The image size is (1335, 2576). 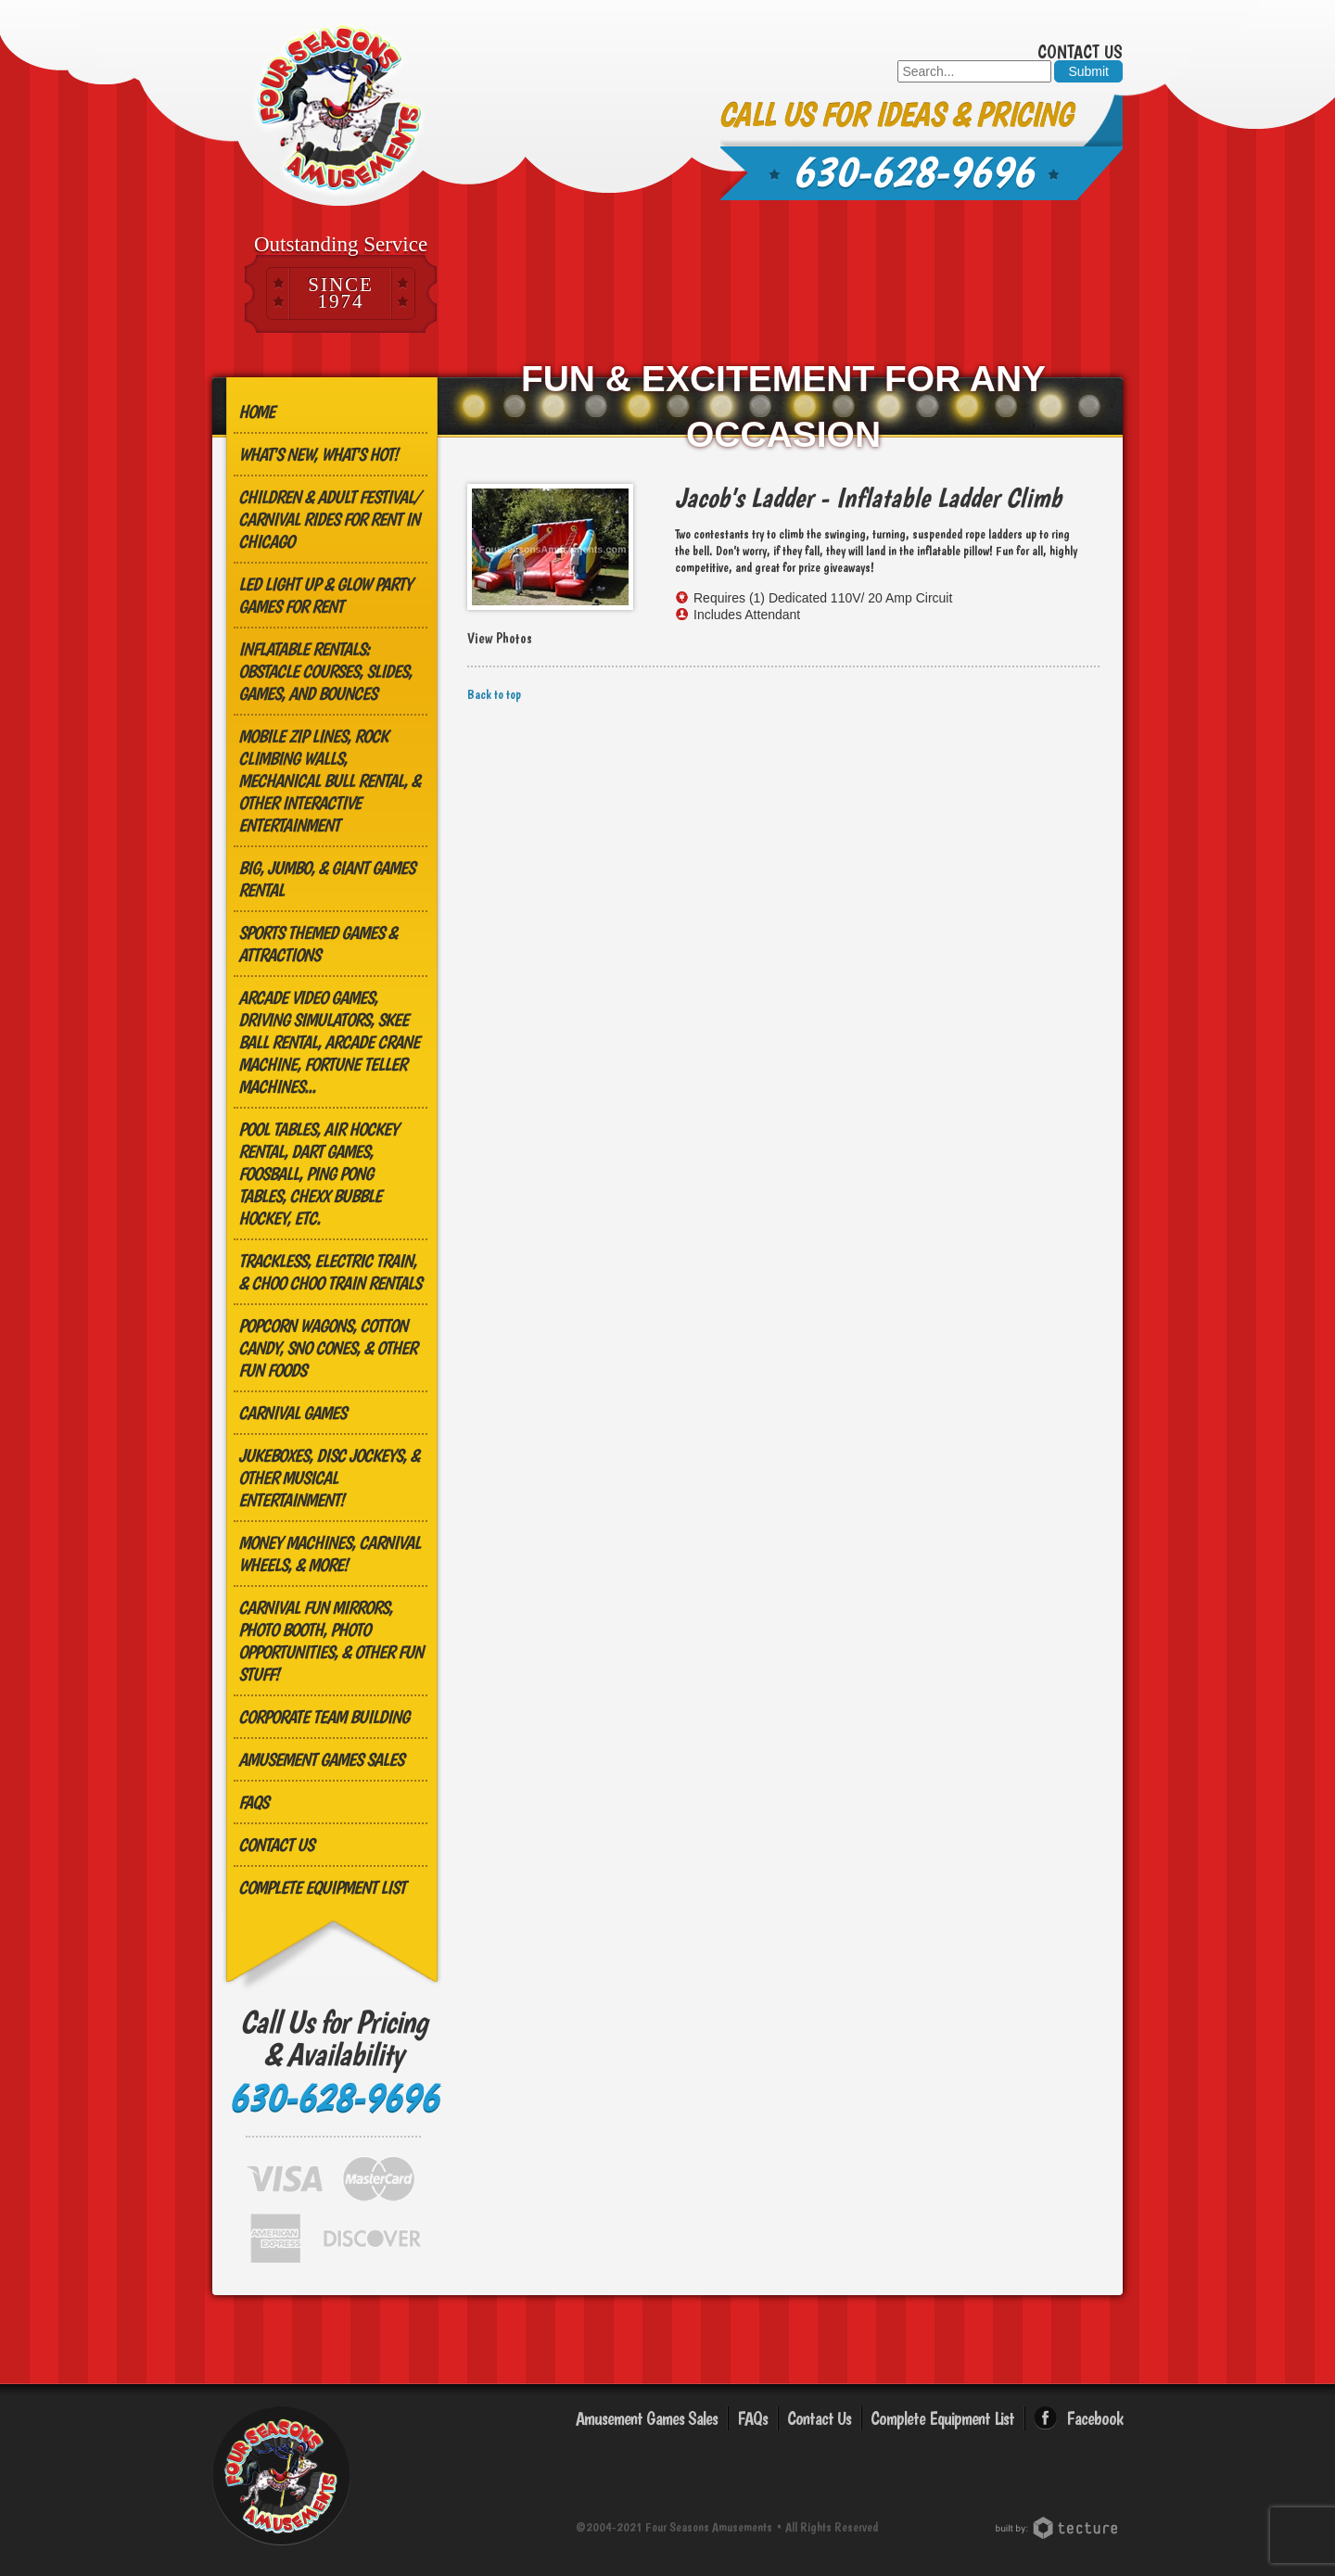 I want to click on Amusement Games Sales, so click(x=320, y=1759).